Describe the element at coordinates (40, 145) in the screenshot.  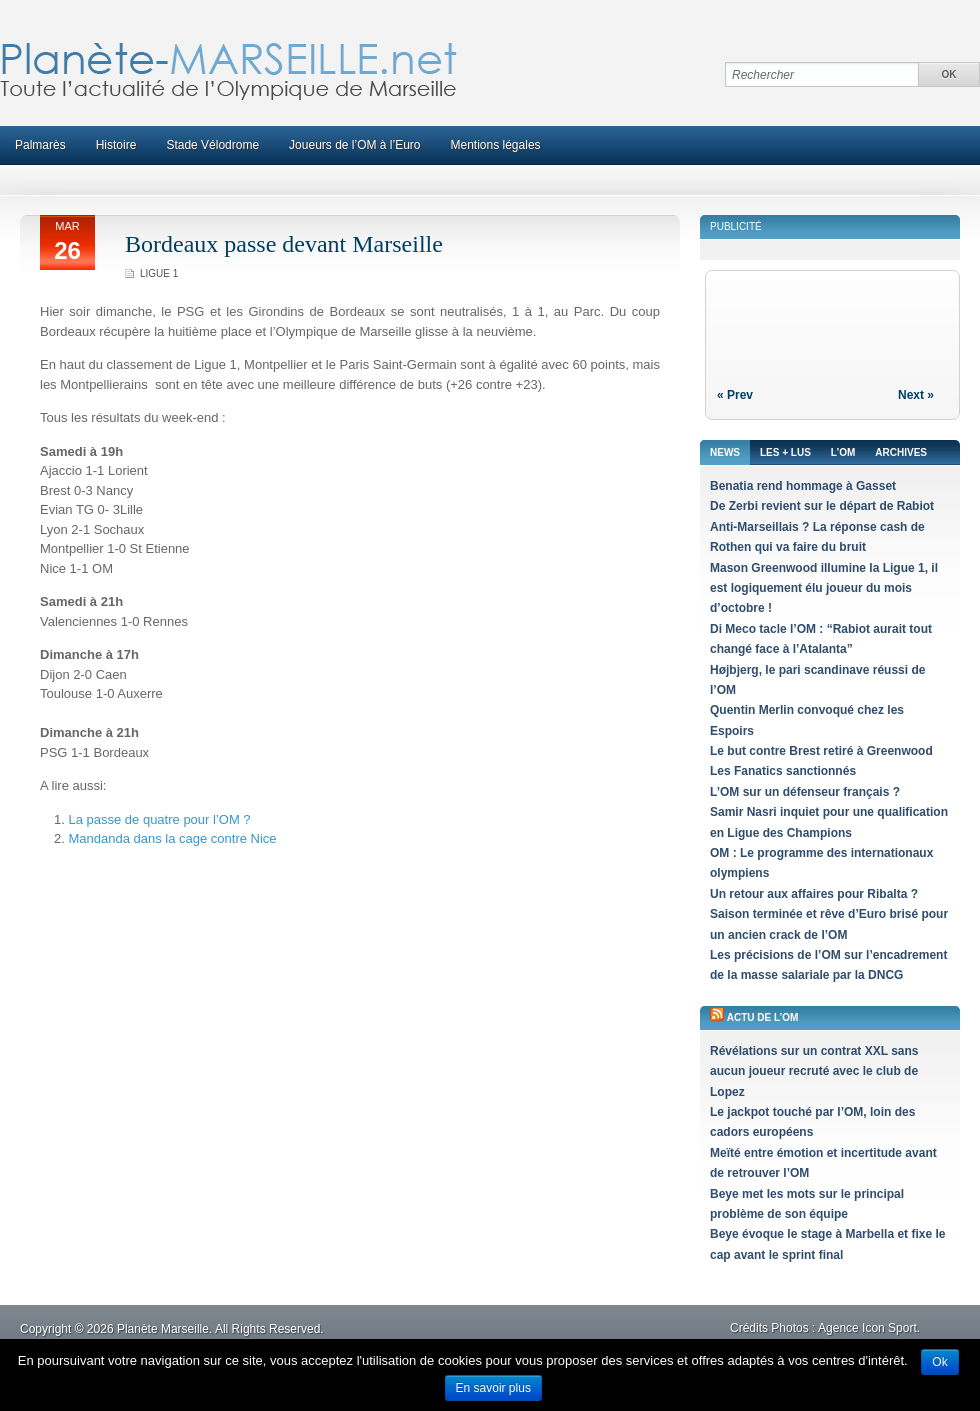
I see `Palmarès` at that location.